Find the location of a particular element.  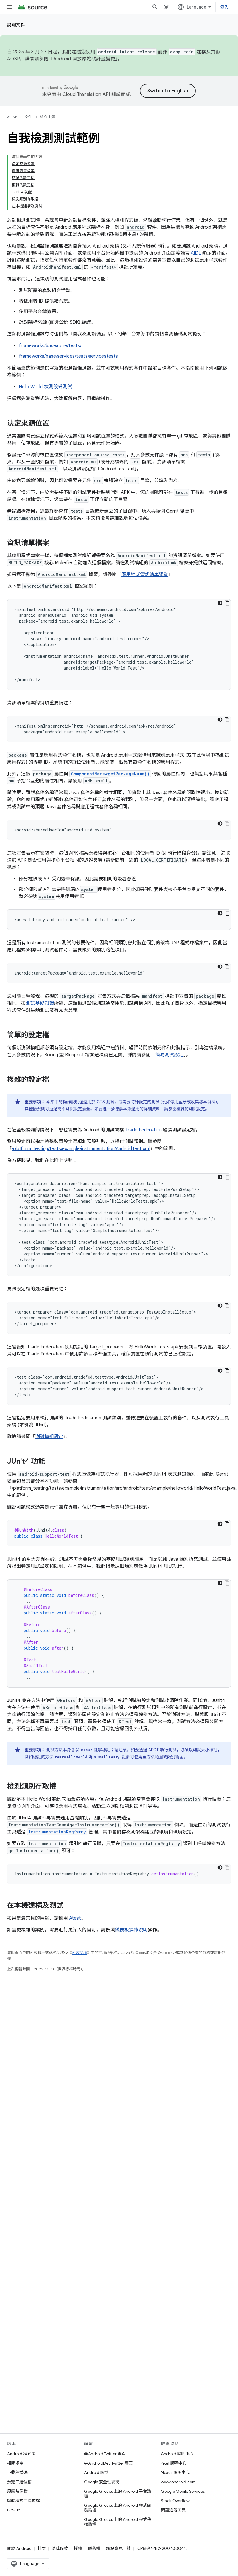

Android 程式庫 is located at coordinates (21, 2453).